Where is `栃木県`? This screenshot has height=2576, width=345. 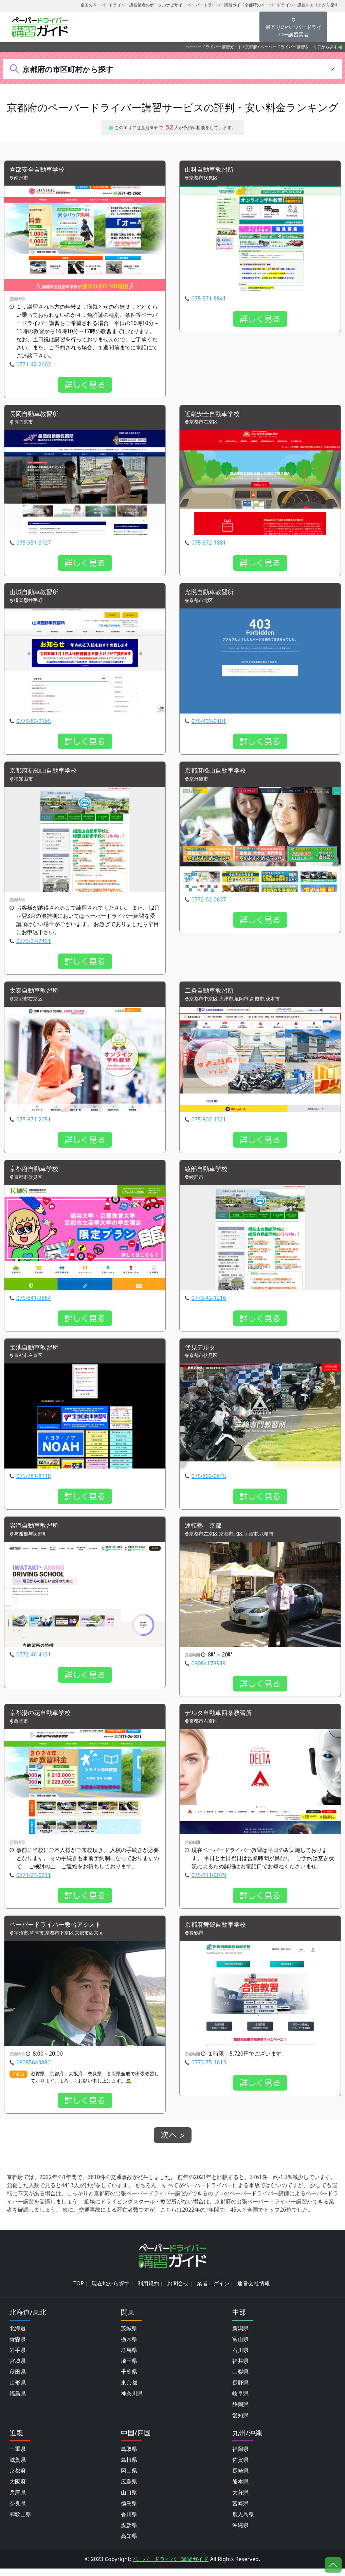
栃木県 is located at coordinates (129, 2346).